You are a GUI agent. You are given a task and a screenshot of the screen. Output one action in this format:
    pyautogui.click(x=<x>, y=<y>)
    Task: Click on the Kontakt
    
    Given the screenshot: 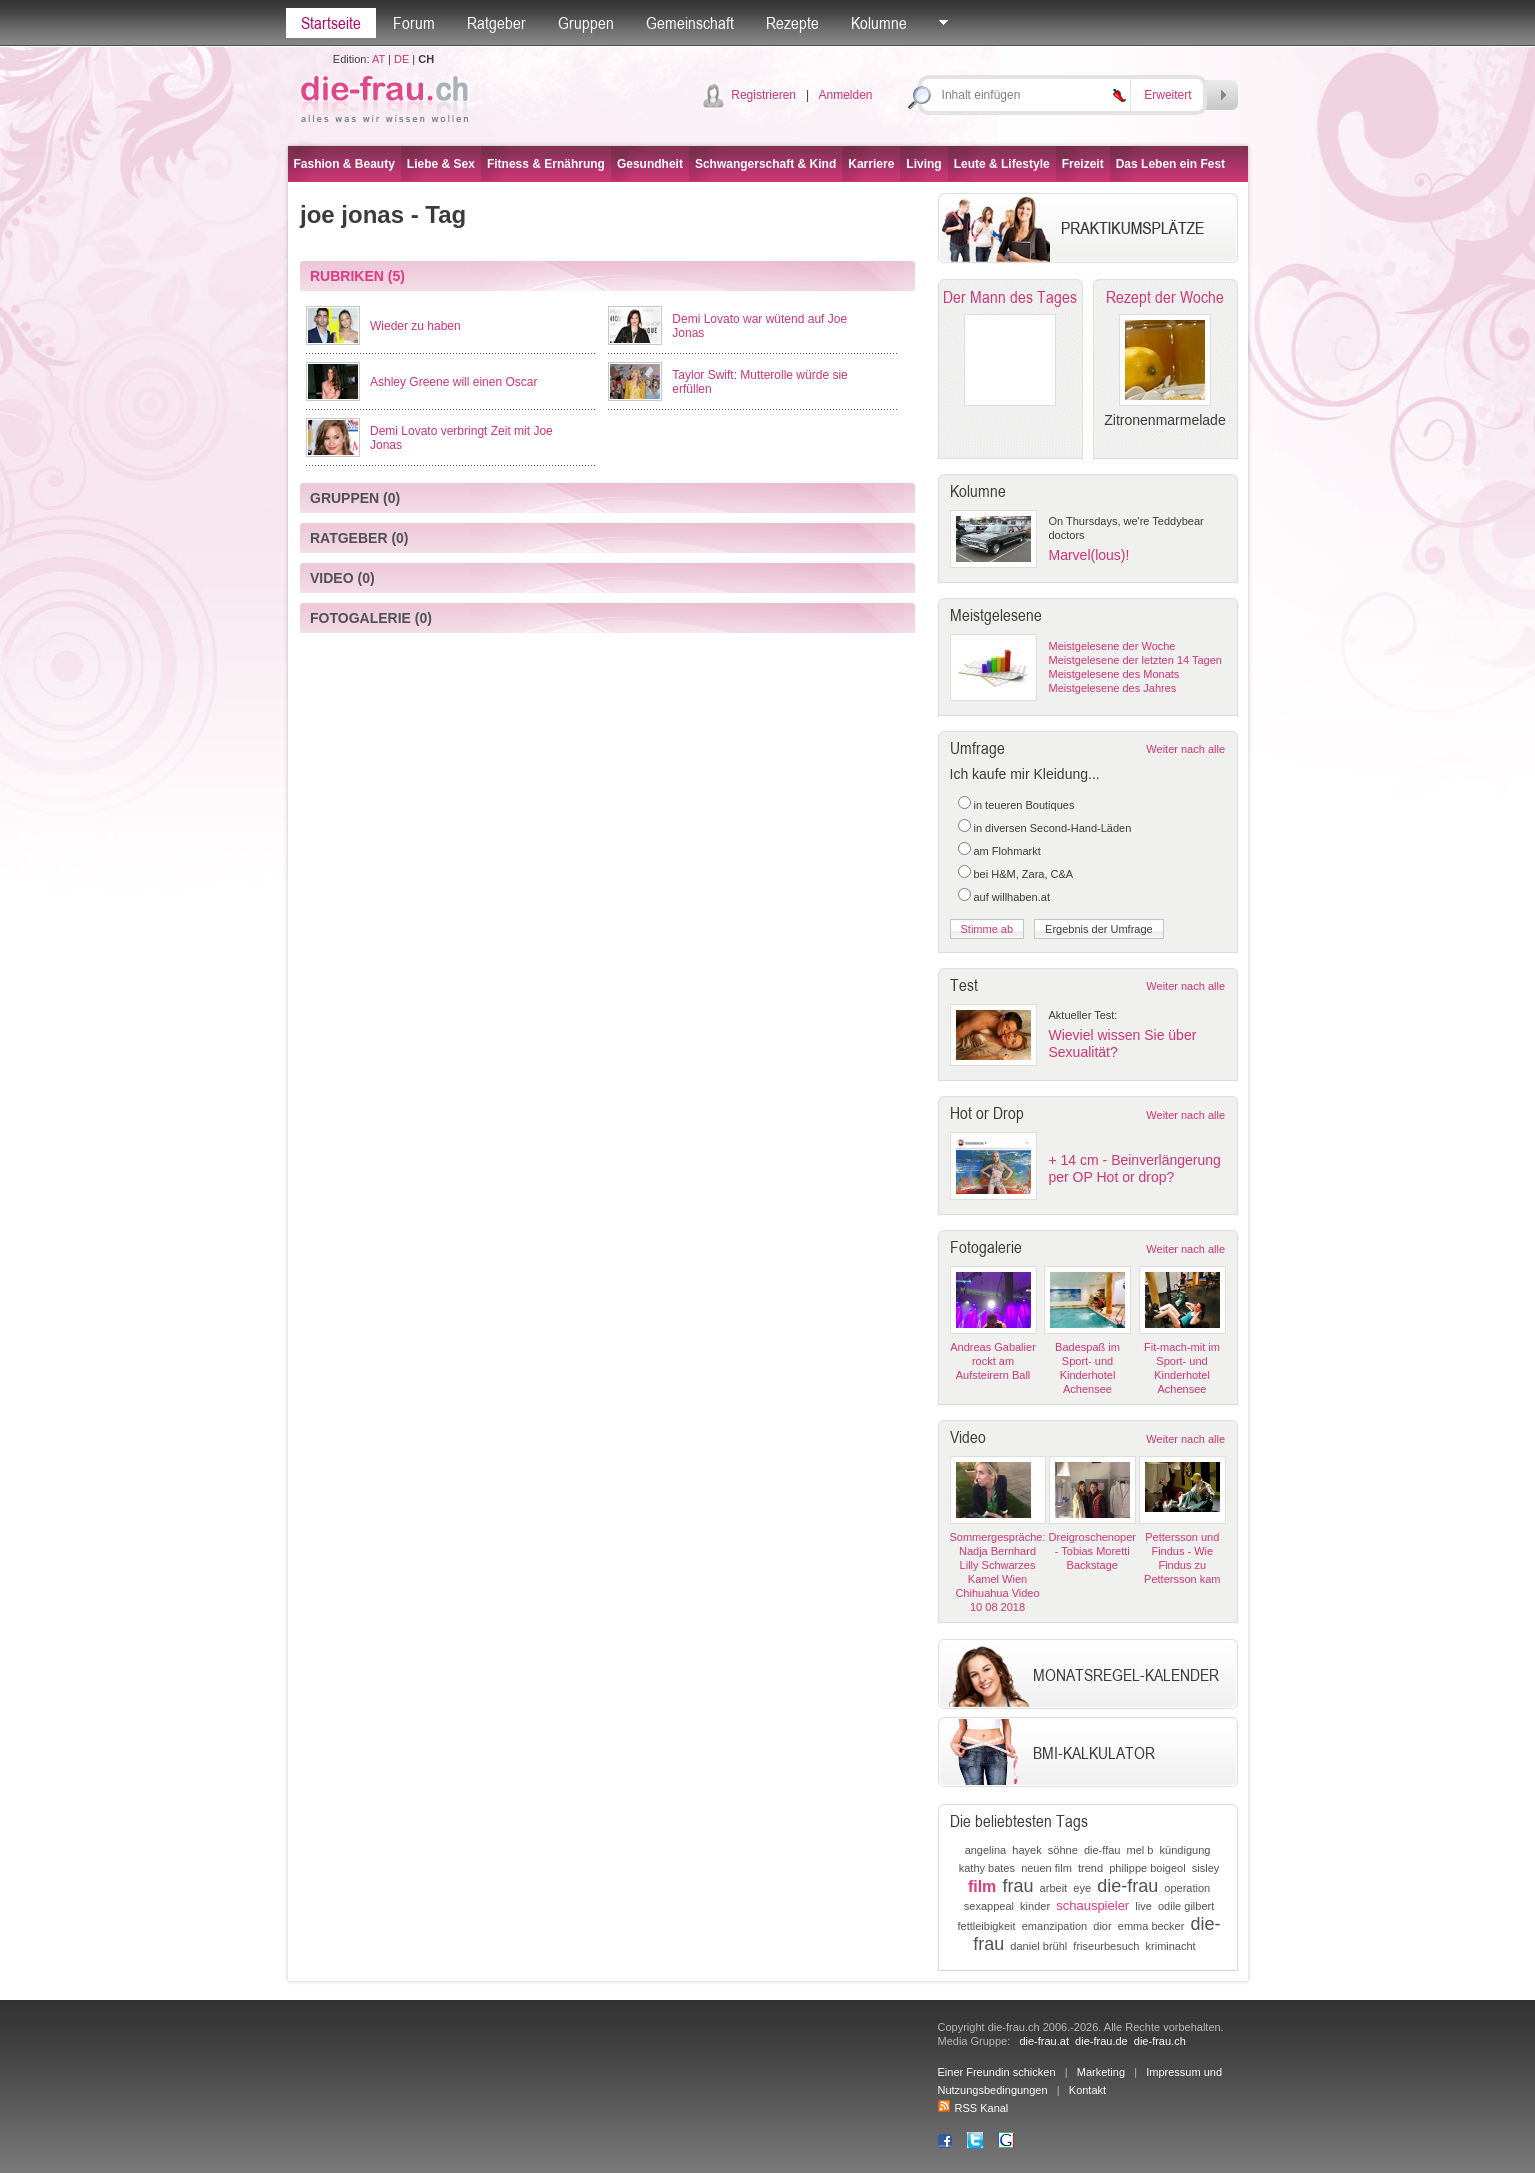 What is the action you would take?
    pyautogui.click(x=1087, y=2090)
    